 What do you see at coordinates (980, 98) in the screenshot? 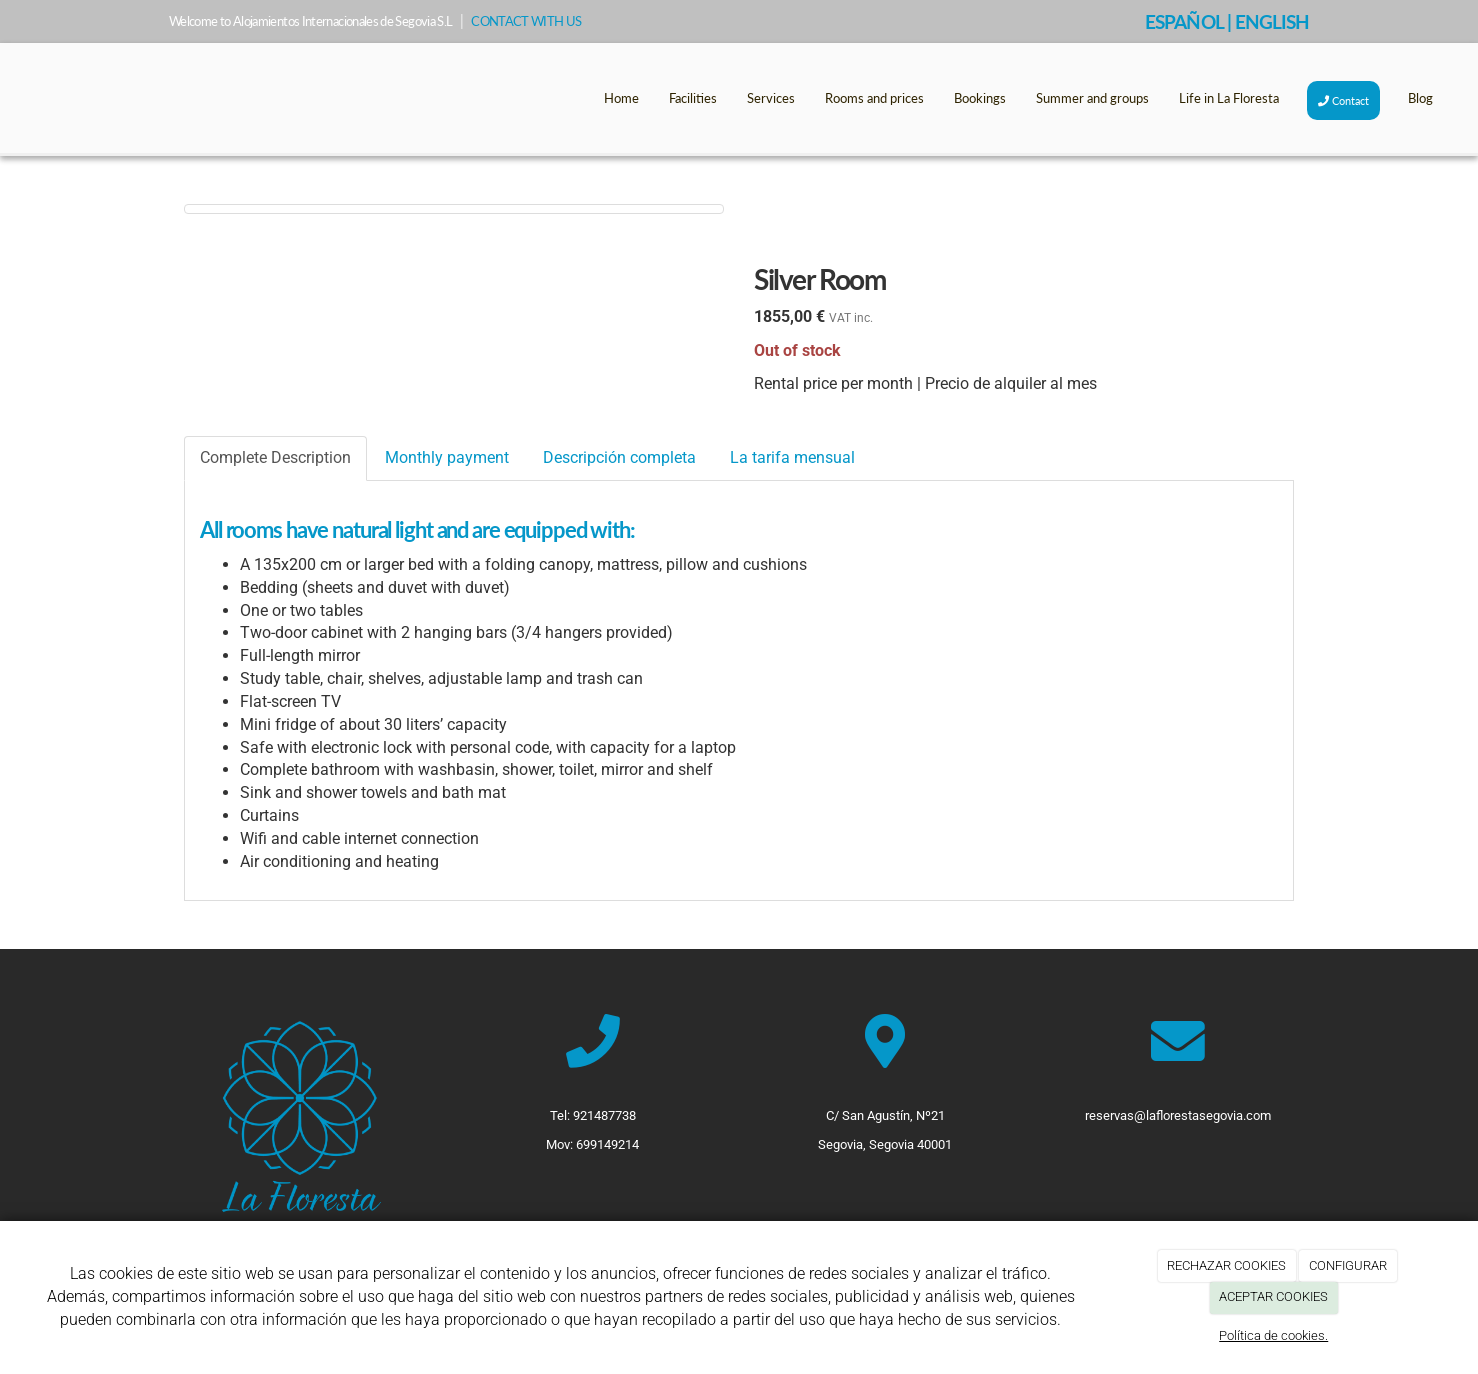
I see `Bookings` at bounding box center [980, 98].